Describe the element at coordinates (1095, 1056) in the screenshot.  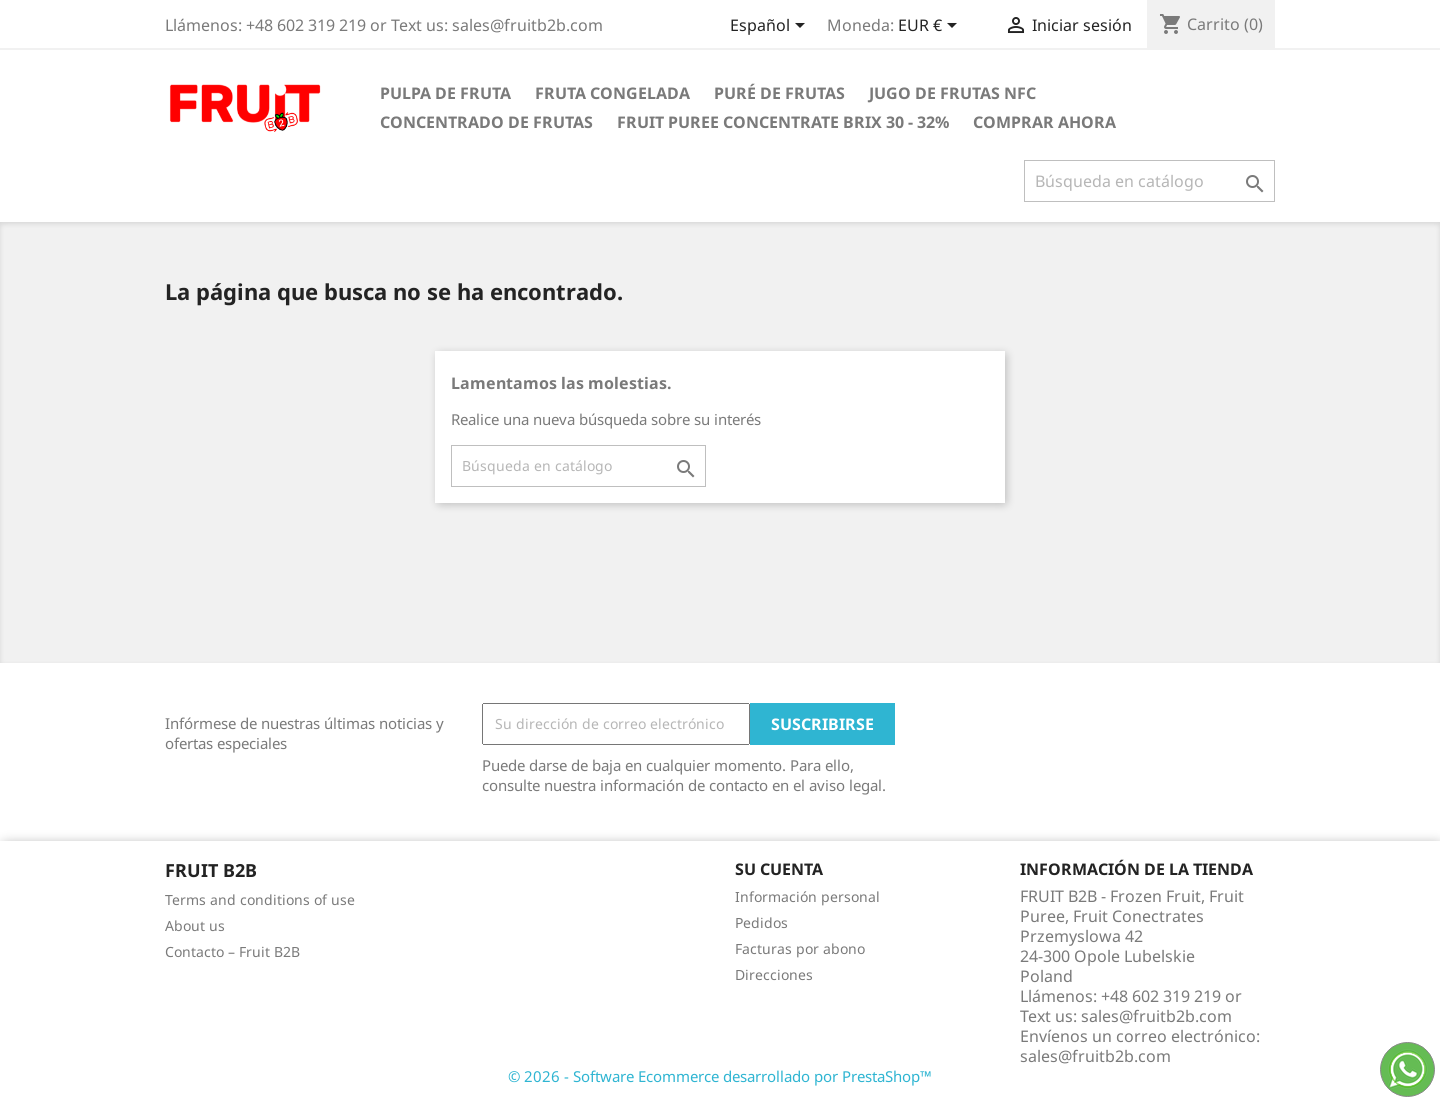
I see `sales@fruitb2b.com` at that location.